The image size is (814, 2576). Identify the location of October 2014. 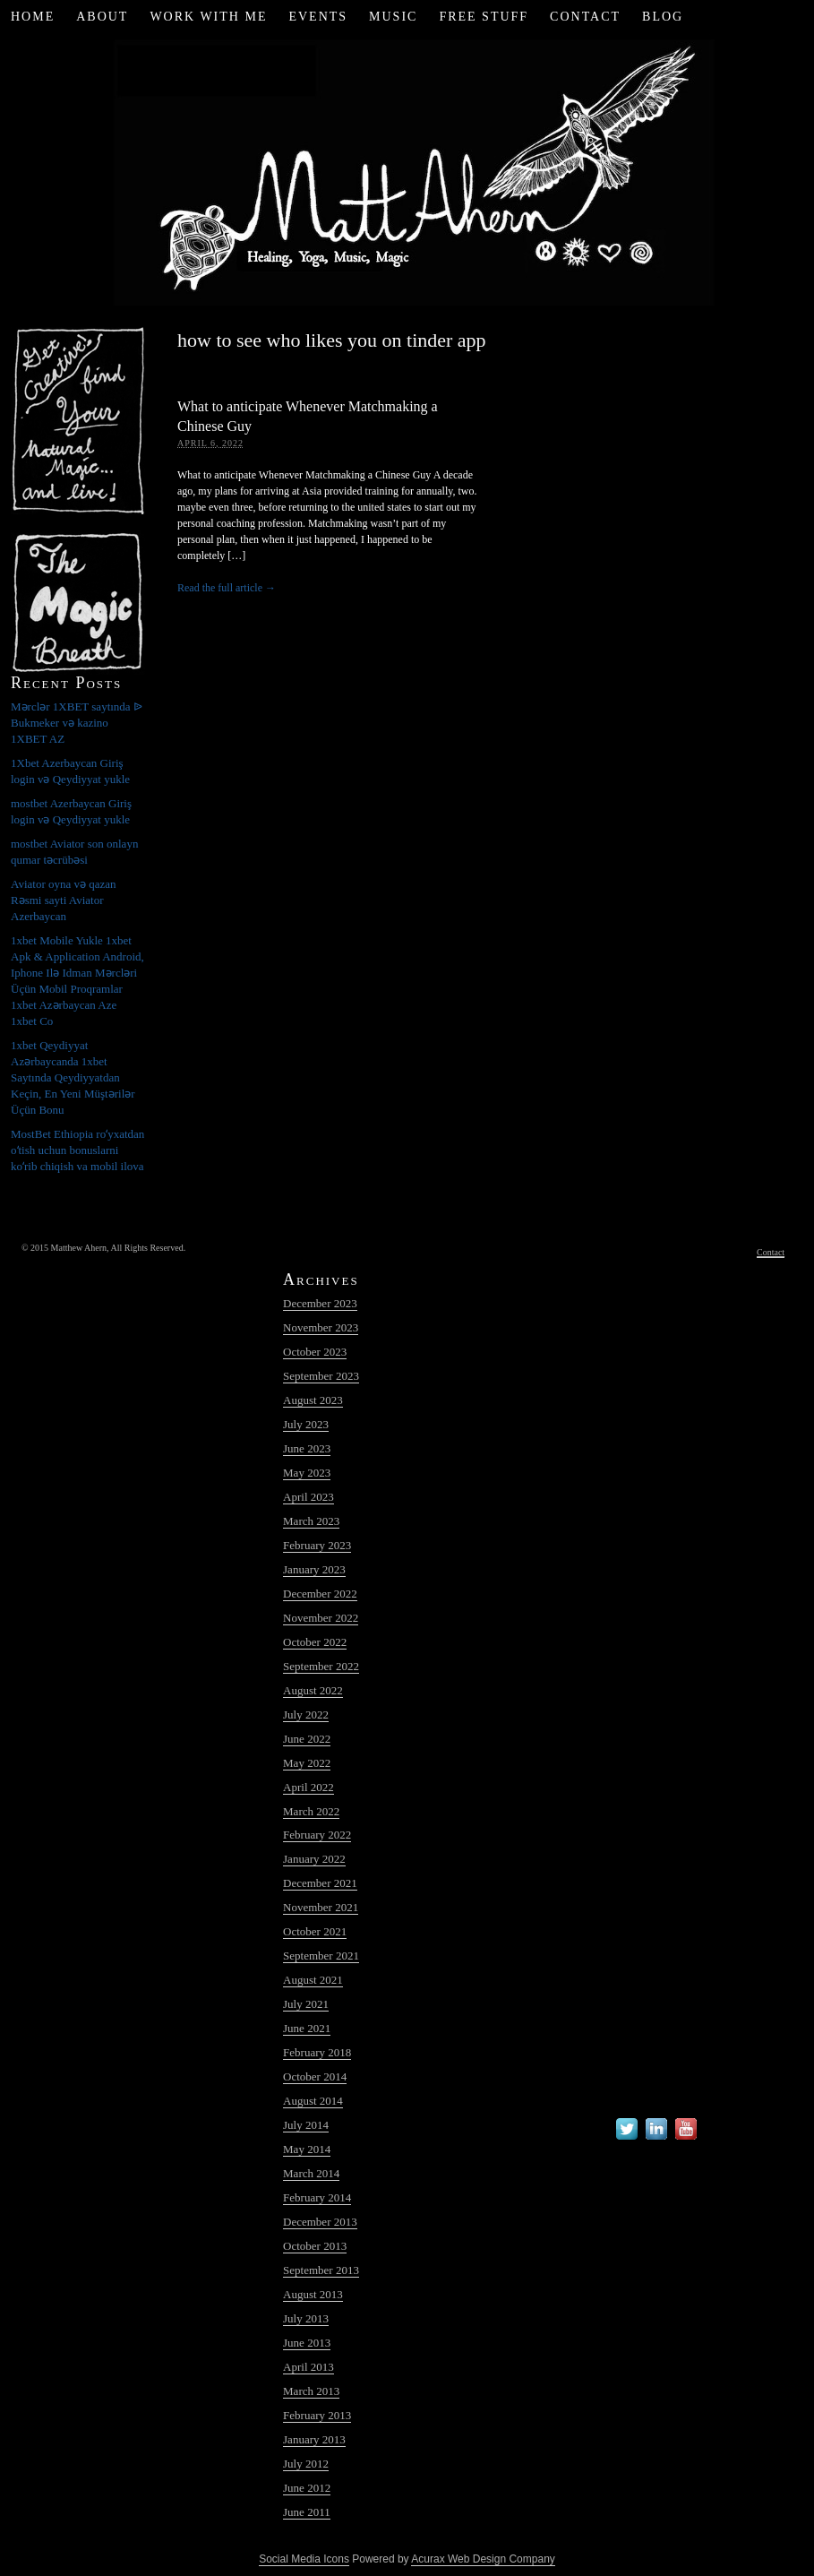
(315, 2076).